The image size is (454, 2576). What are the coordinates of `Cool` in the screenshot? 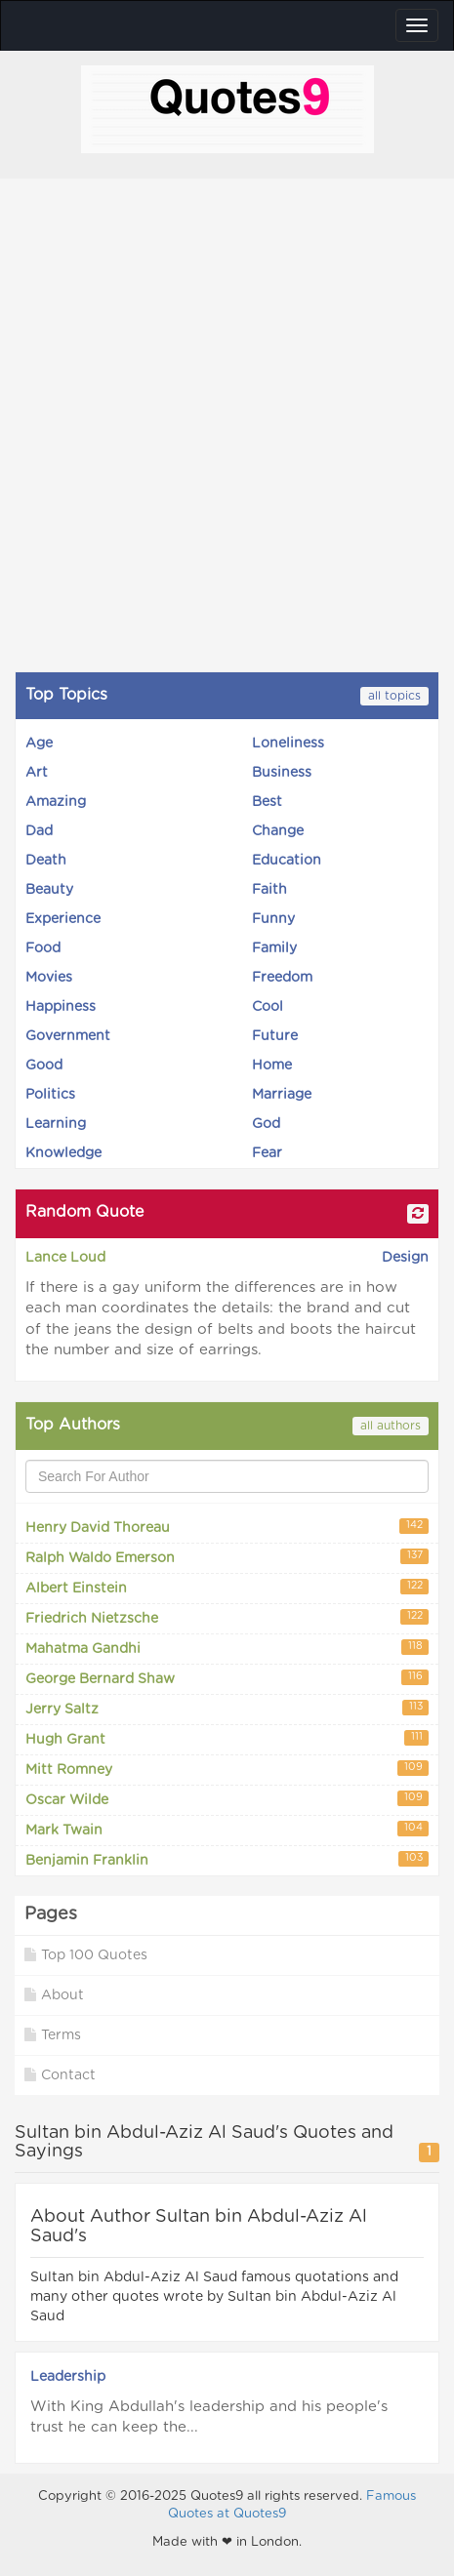 It's located at (267, 1007).